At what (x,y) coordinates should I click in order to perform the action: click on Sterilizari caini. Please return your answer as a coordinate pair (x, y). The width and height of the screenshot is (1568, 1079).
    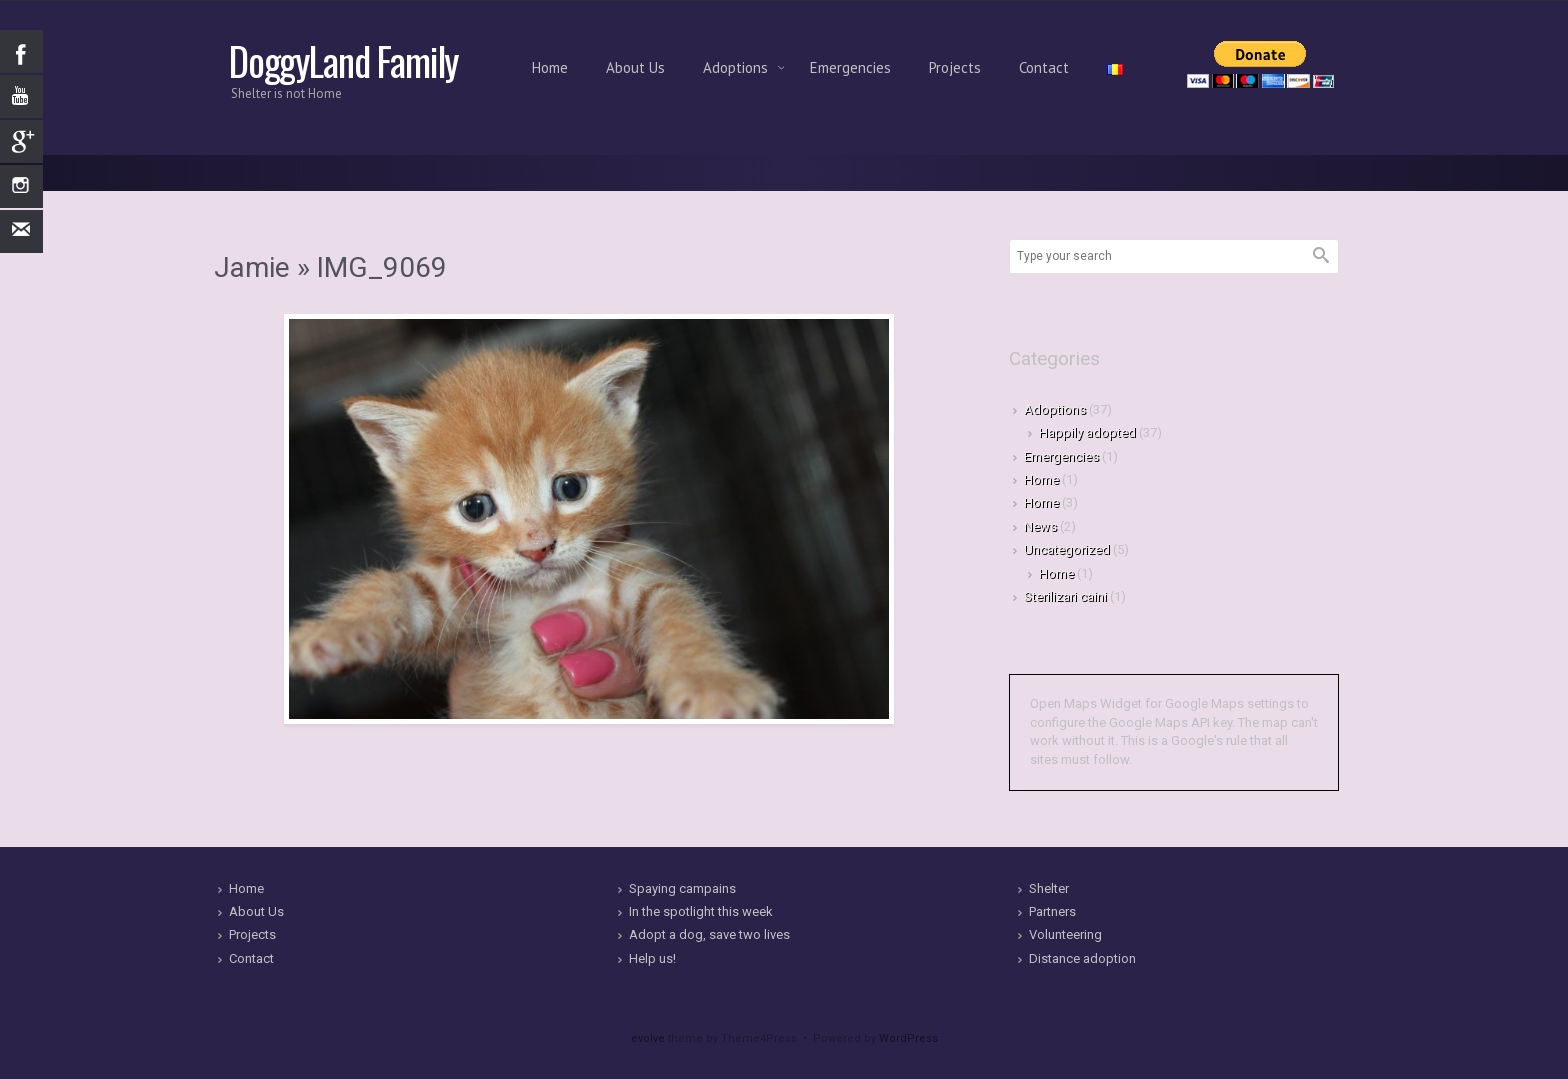
    Looking at the image, I should click on (1065, 596).